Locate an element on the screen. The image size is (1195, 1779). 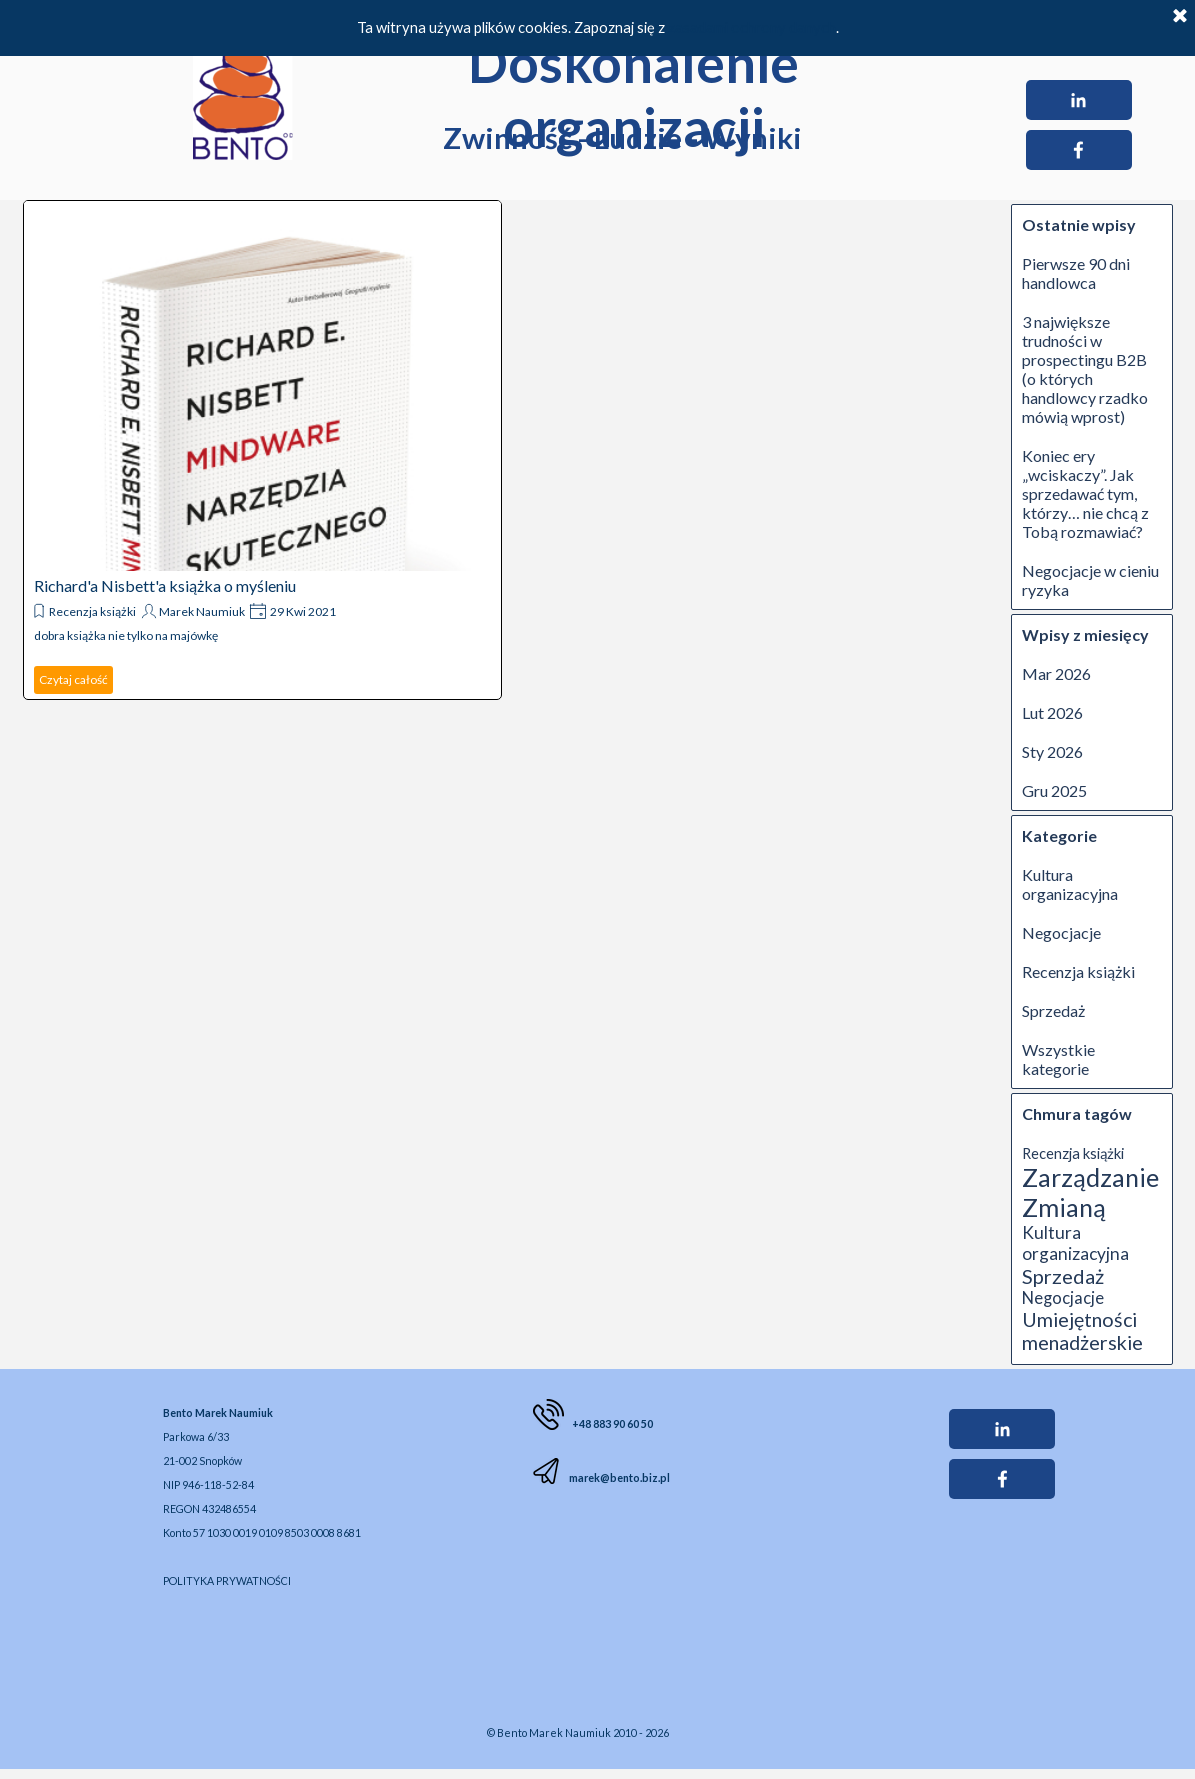
Sty 2026 is located at coordinates (1052, 751).